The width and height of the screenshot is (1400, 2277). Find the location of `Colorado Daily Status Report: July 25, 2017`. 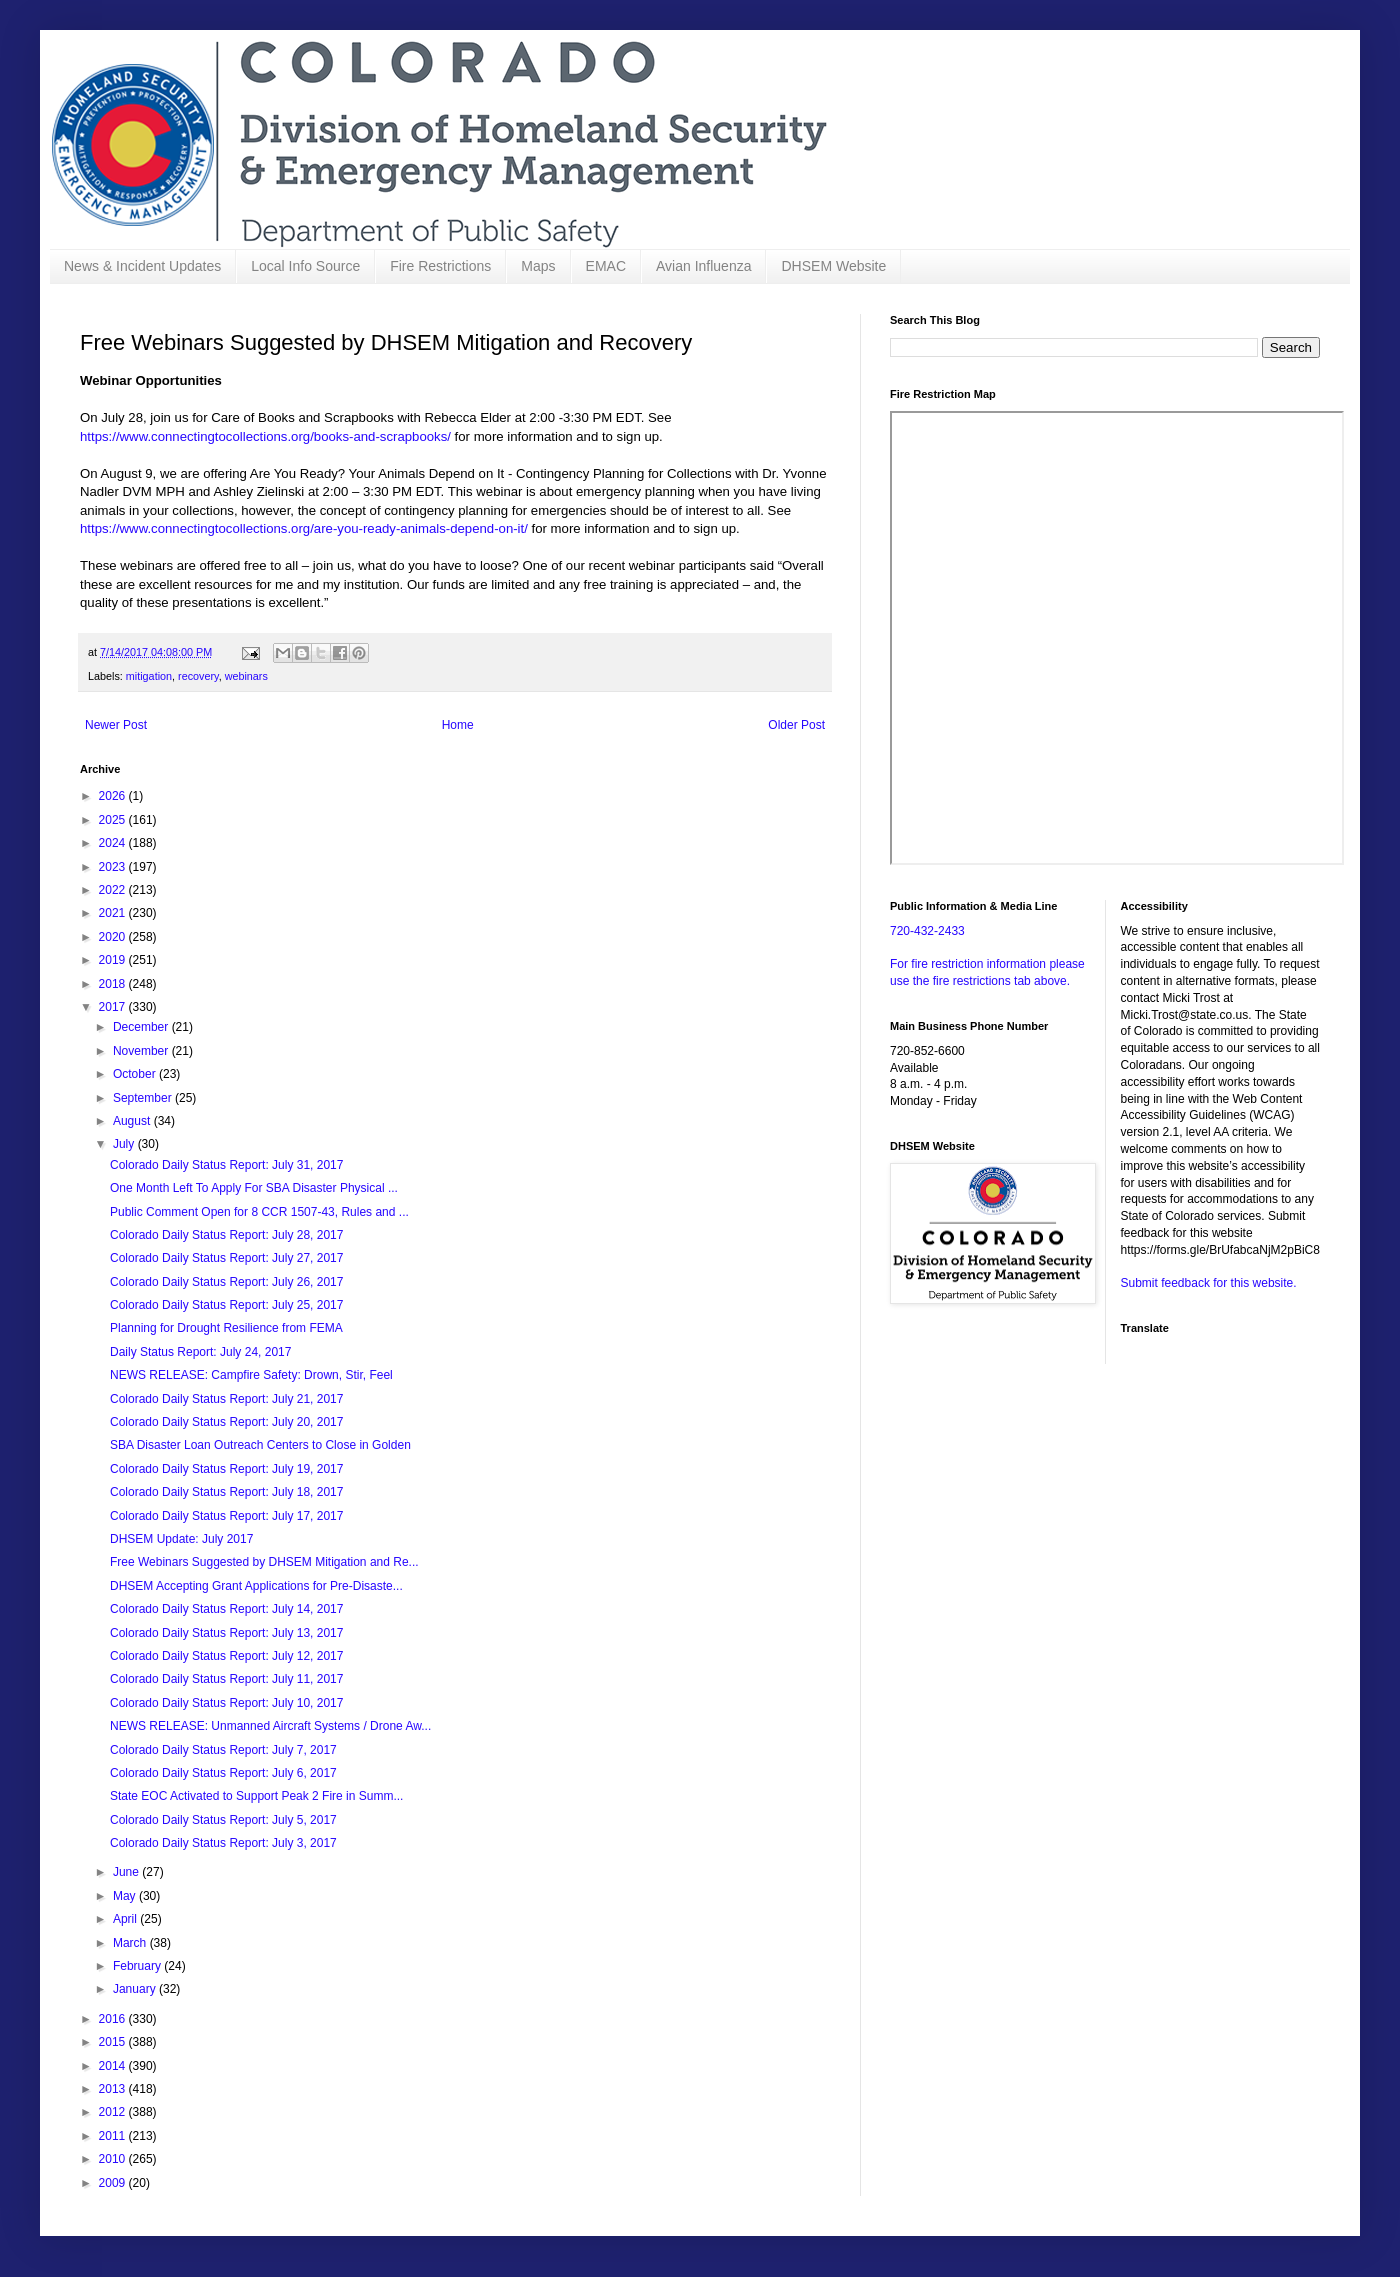

Colorado Daily Status Report: July 25, 2017 is located at coordinates (226, 1305).